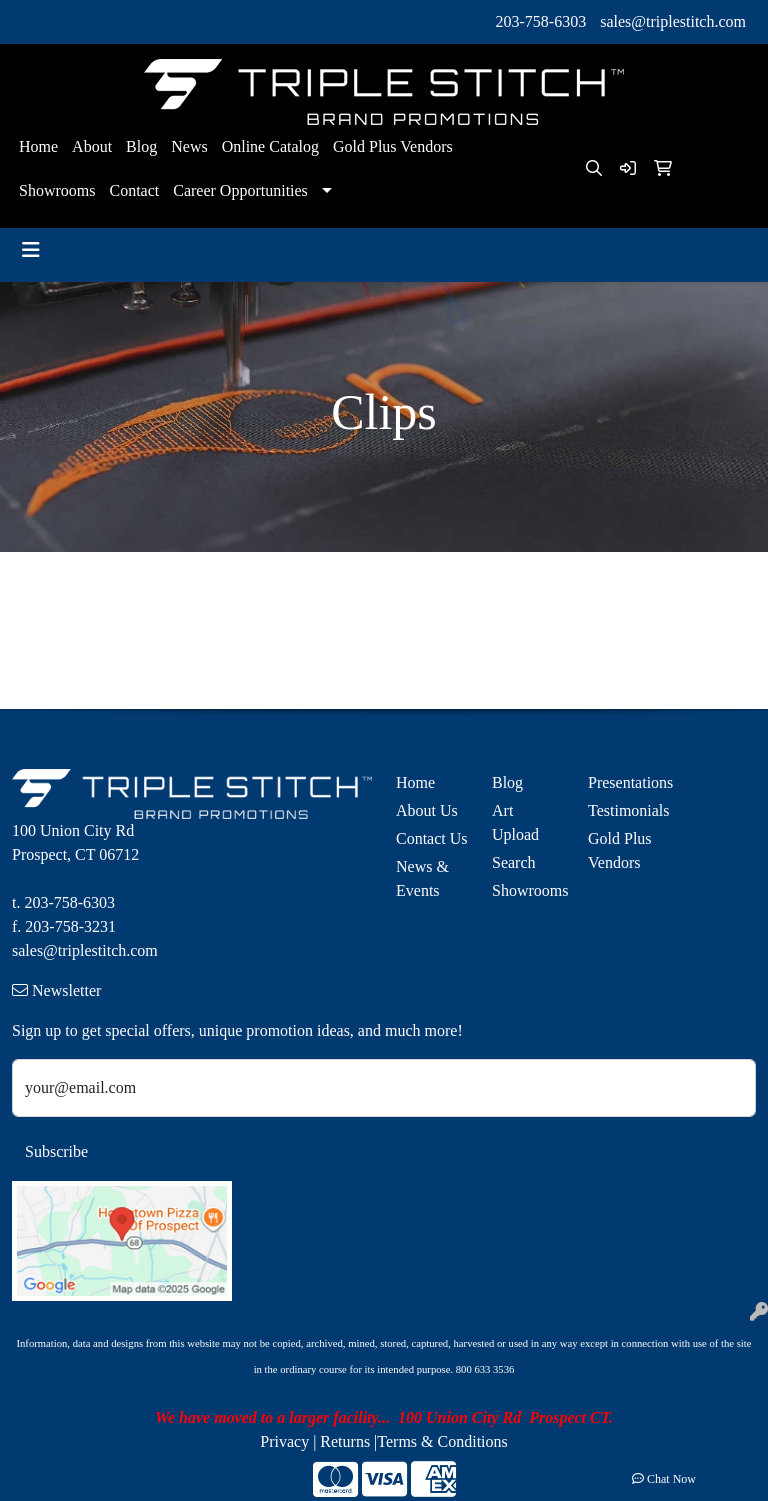 Image resolution: width=768 pixels, height=1501 pixels. Describe the element at coordinates (284, 1441) in the screenshot. I see `Privacy` at that location.